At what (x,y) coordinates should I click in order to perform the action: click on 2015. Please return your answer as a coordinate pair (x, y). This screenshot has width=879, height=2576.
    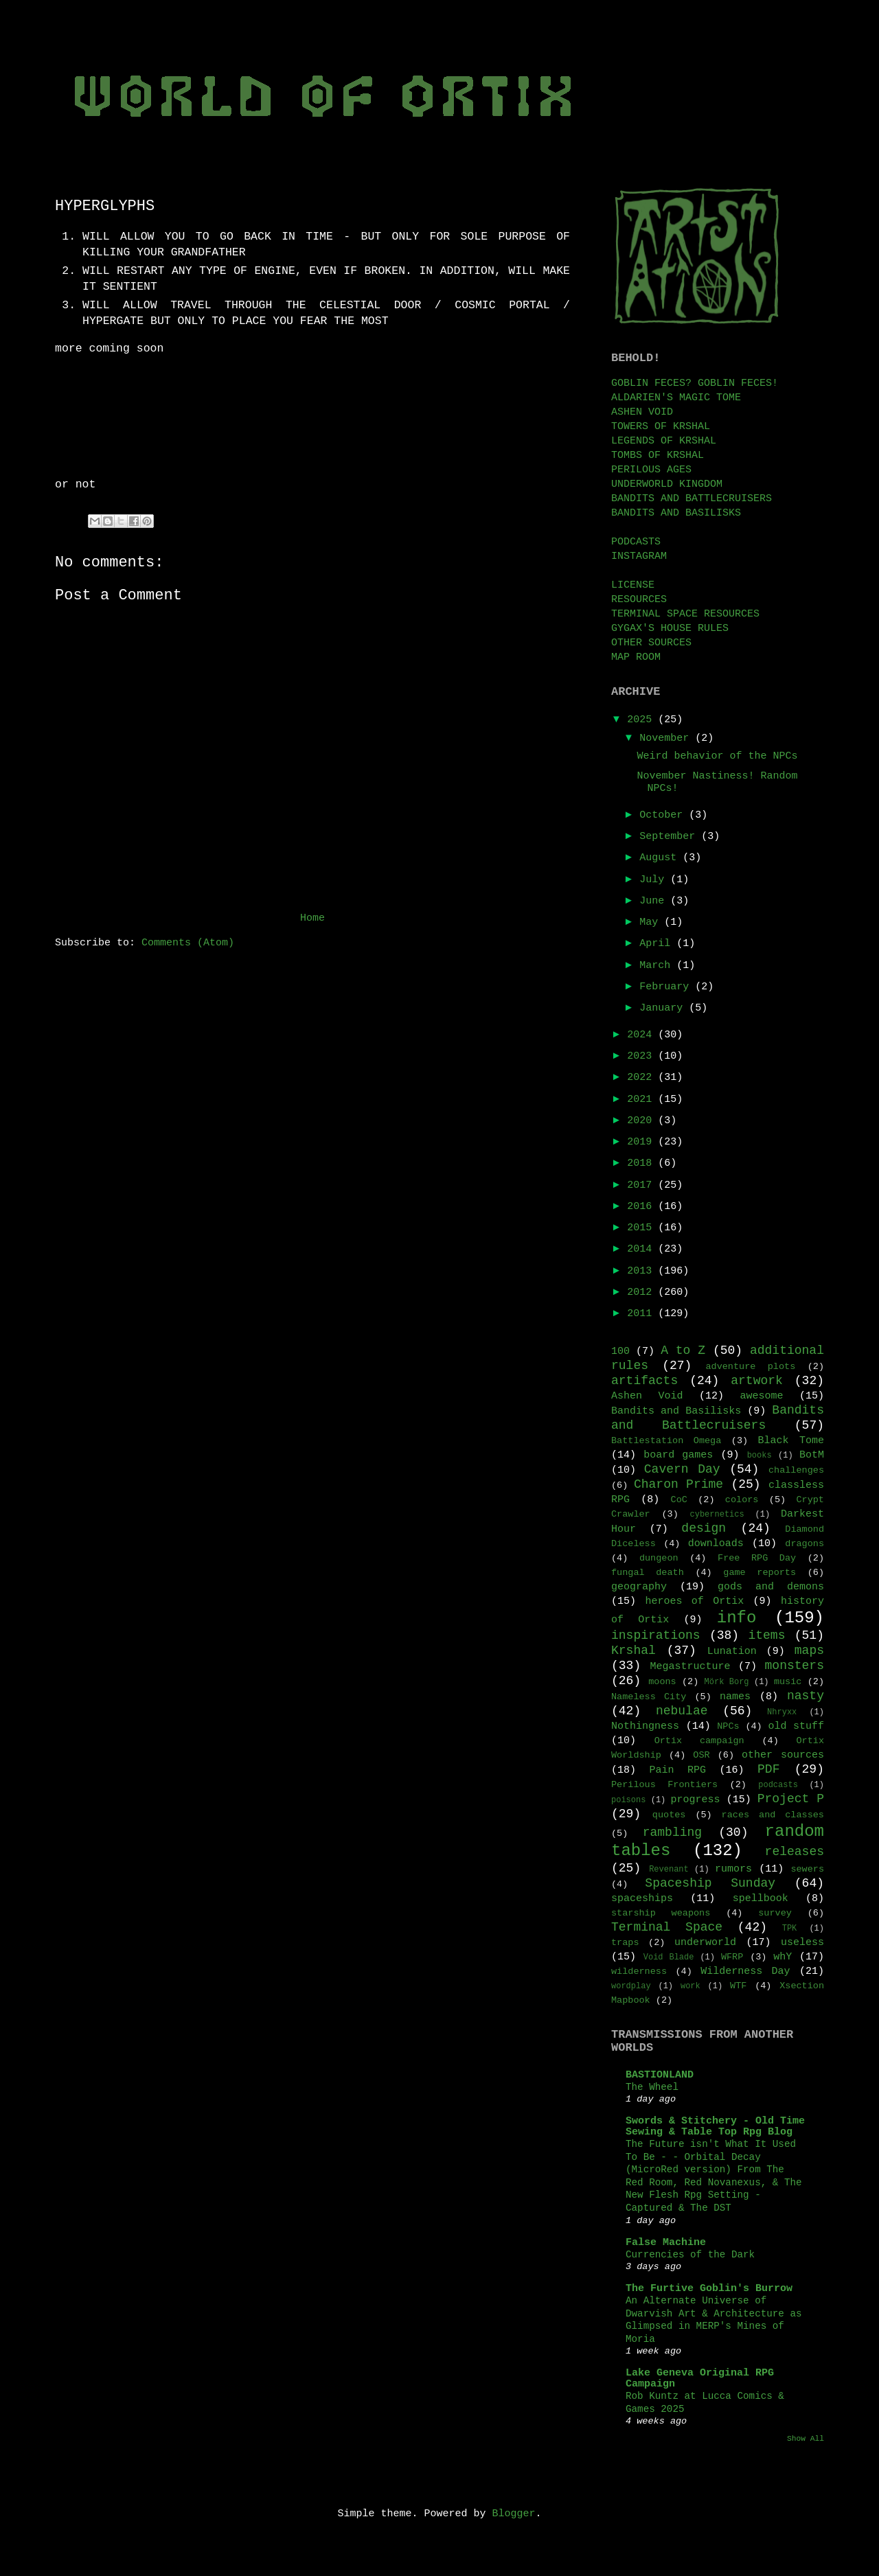
    Looking at the image, I should click on (642, 1228).